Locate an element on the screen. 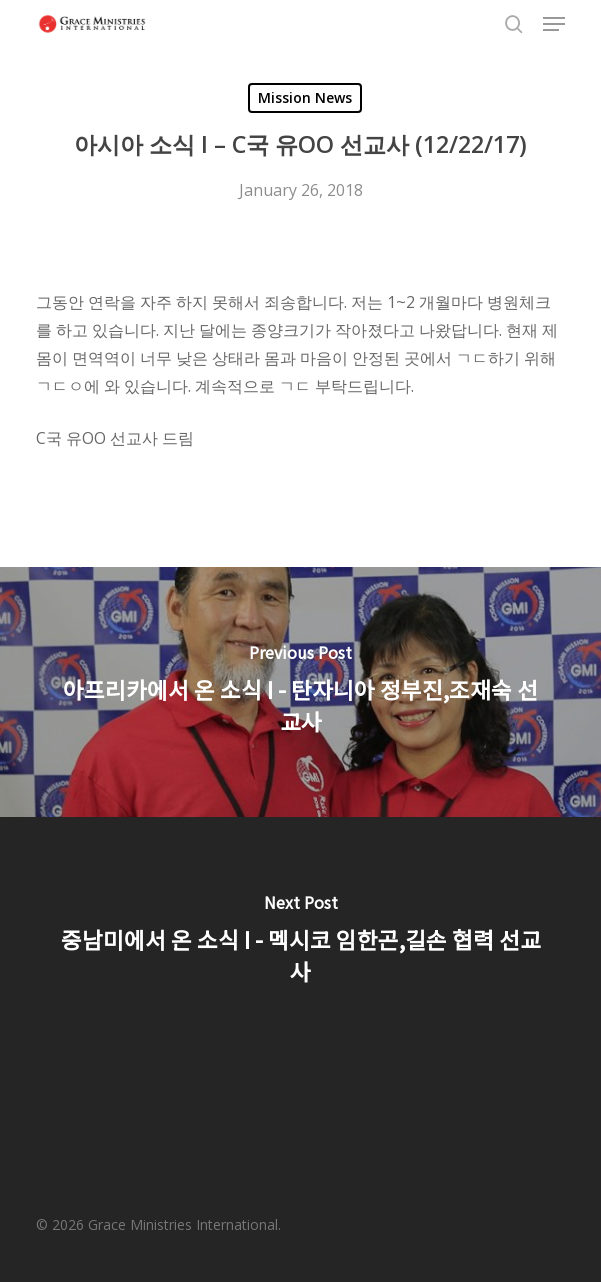 This screenshot has width=601, height=1282. [button] is located at coordinates (554, 24).